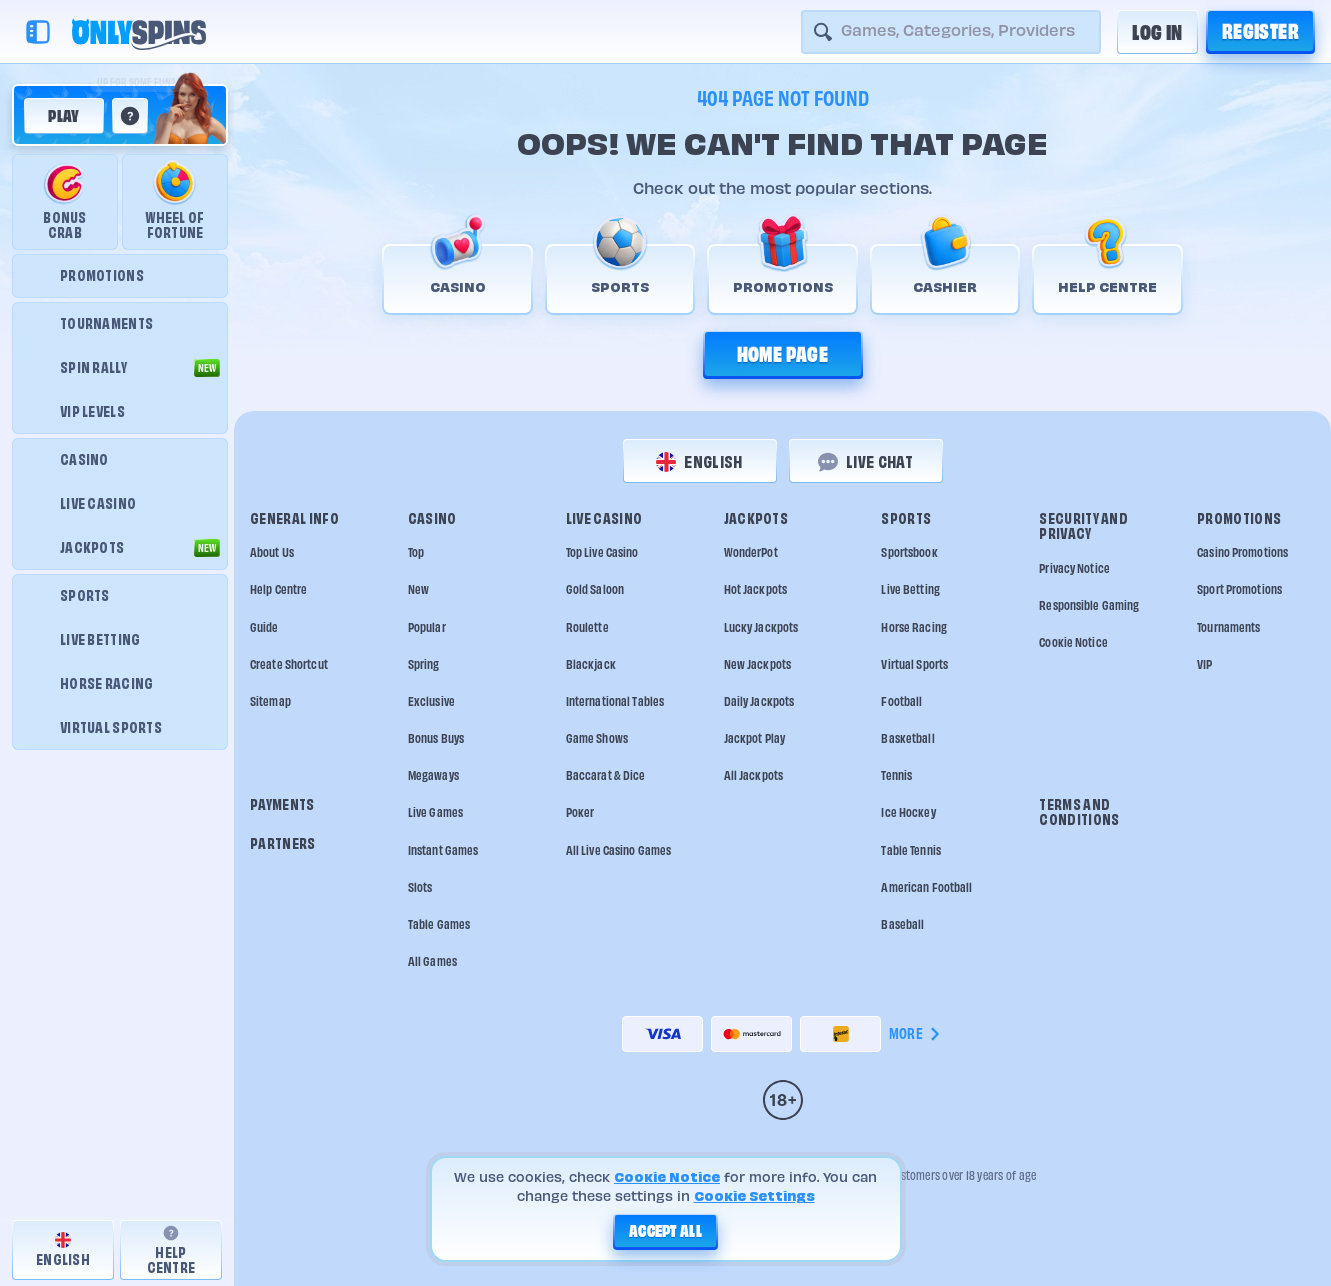  Describe the element at coordinates (753, 775) in the screenshot. I see `All Jackpots` at that location.